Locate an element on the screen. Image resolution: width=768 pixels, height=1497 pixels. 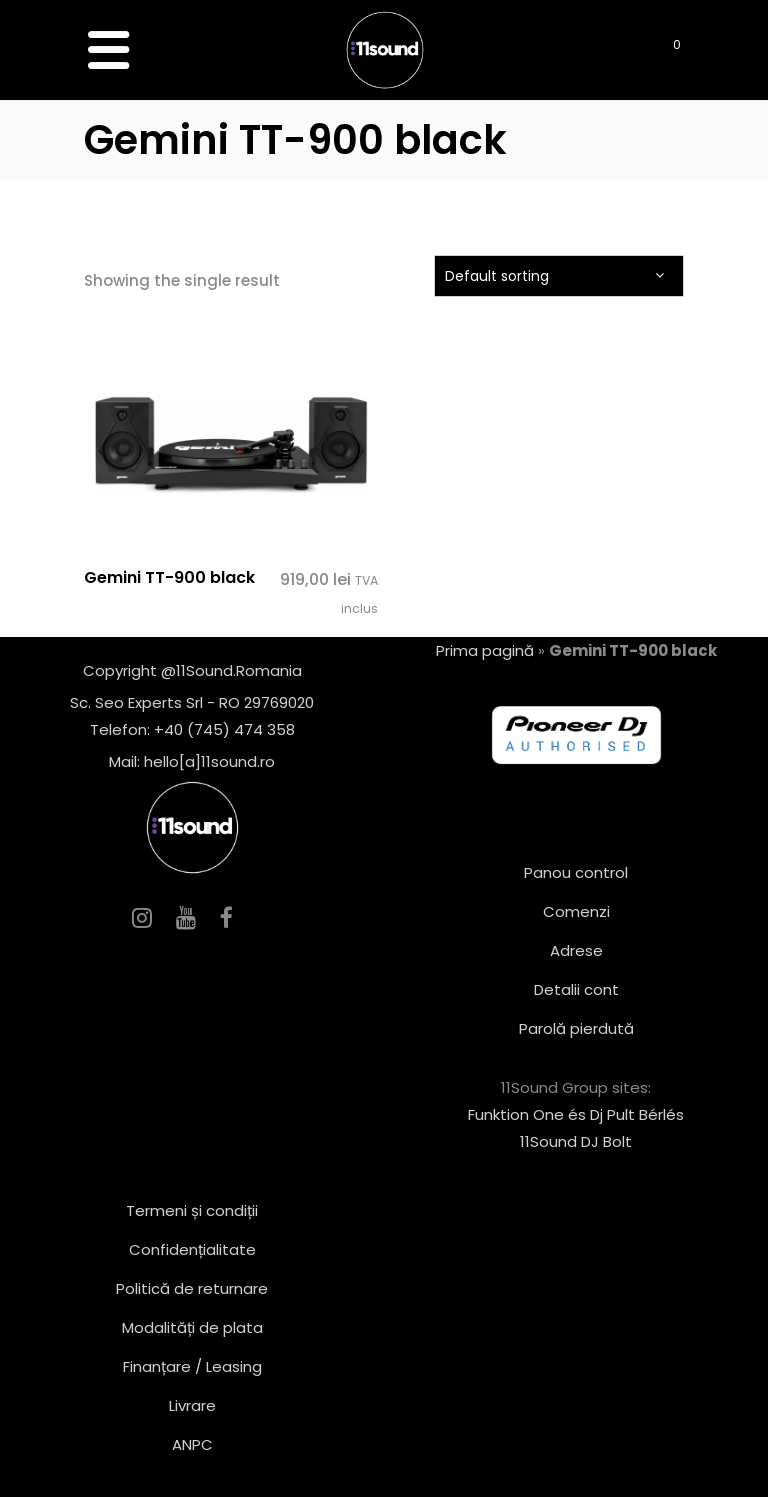
Finanțare / Leasing is located at coordinates (192, 1366).